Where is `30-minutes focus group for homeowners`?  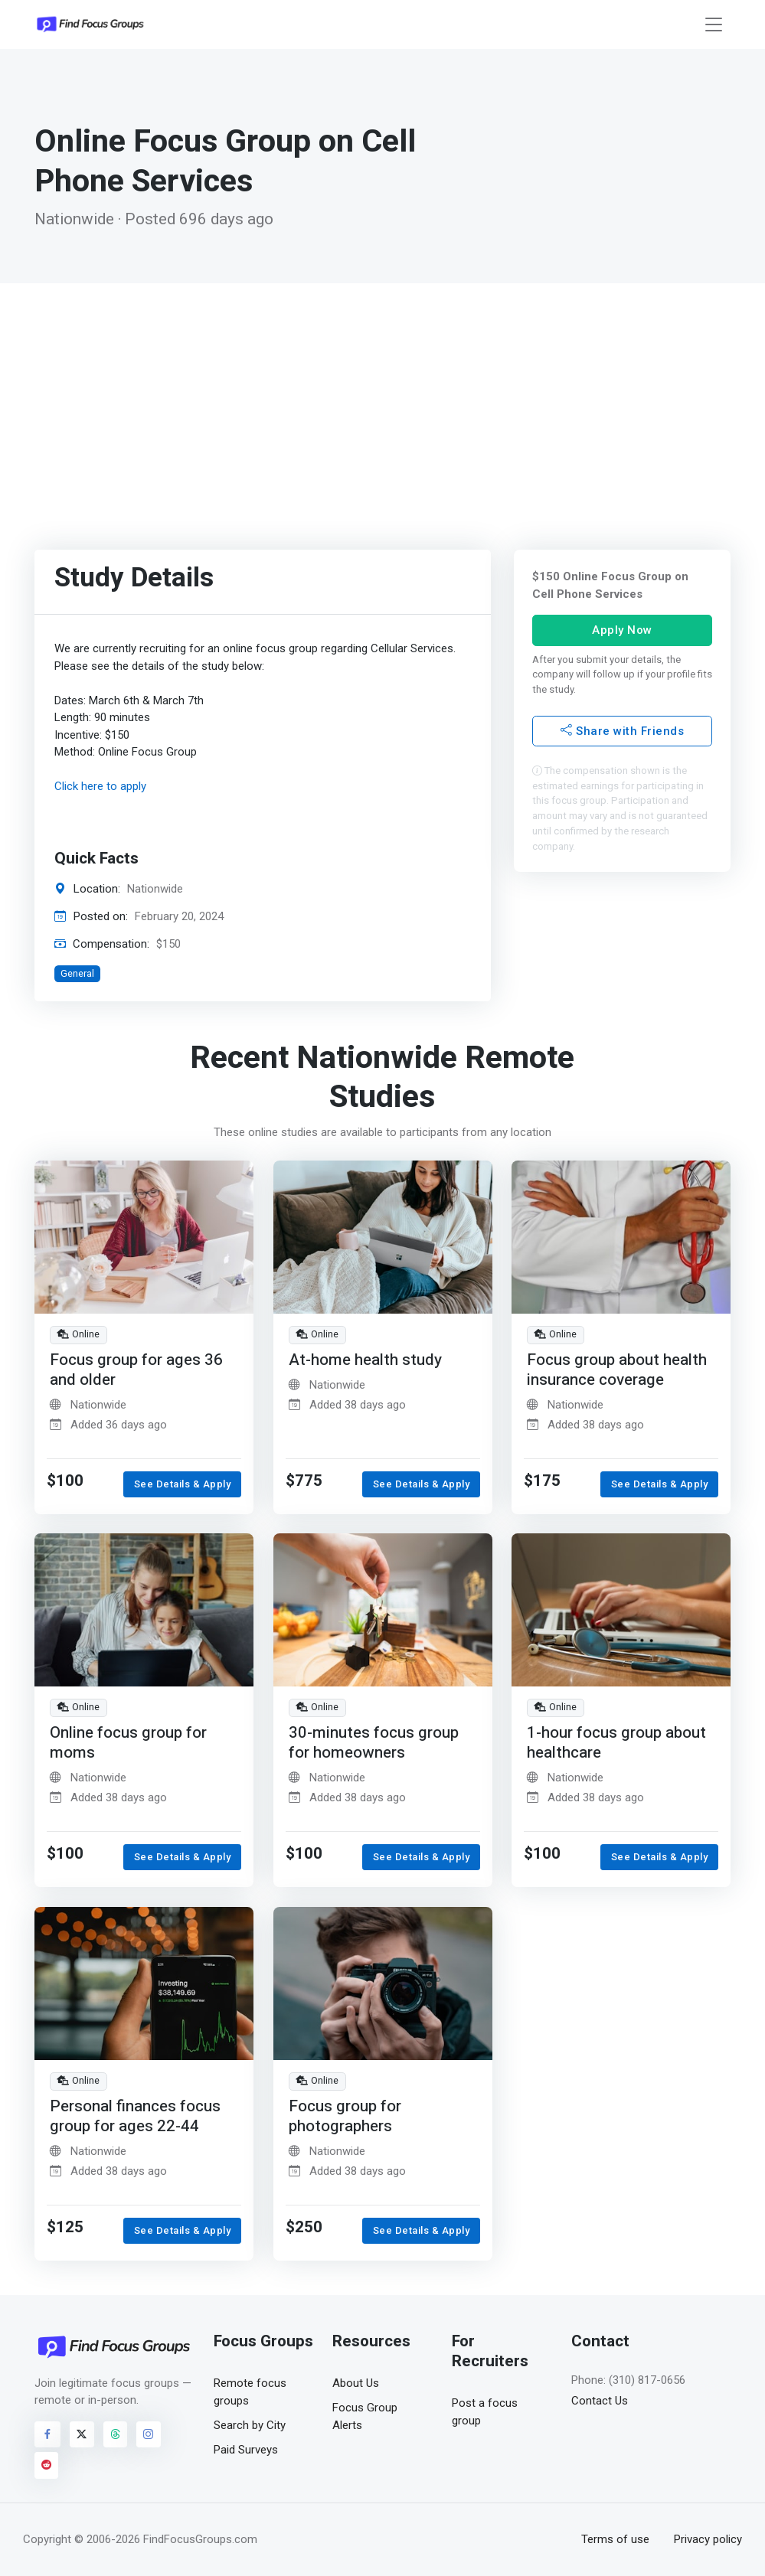
30-minutes focus group for homeowners is located at coordinates (374, 1743).